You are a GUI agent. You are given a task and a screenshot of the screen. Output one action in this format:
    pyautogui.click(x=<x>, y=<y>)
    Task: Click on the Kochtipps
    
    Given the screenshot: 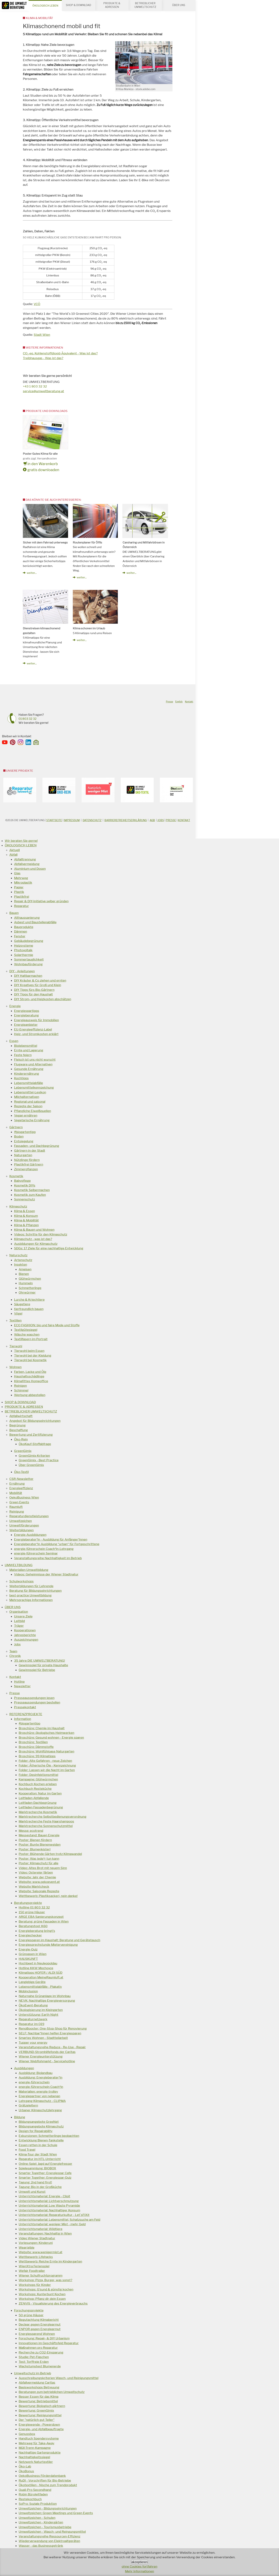 What is the action you would take?
    pyautogui.click(x=21, y=1078)
    